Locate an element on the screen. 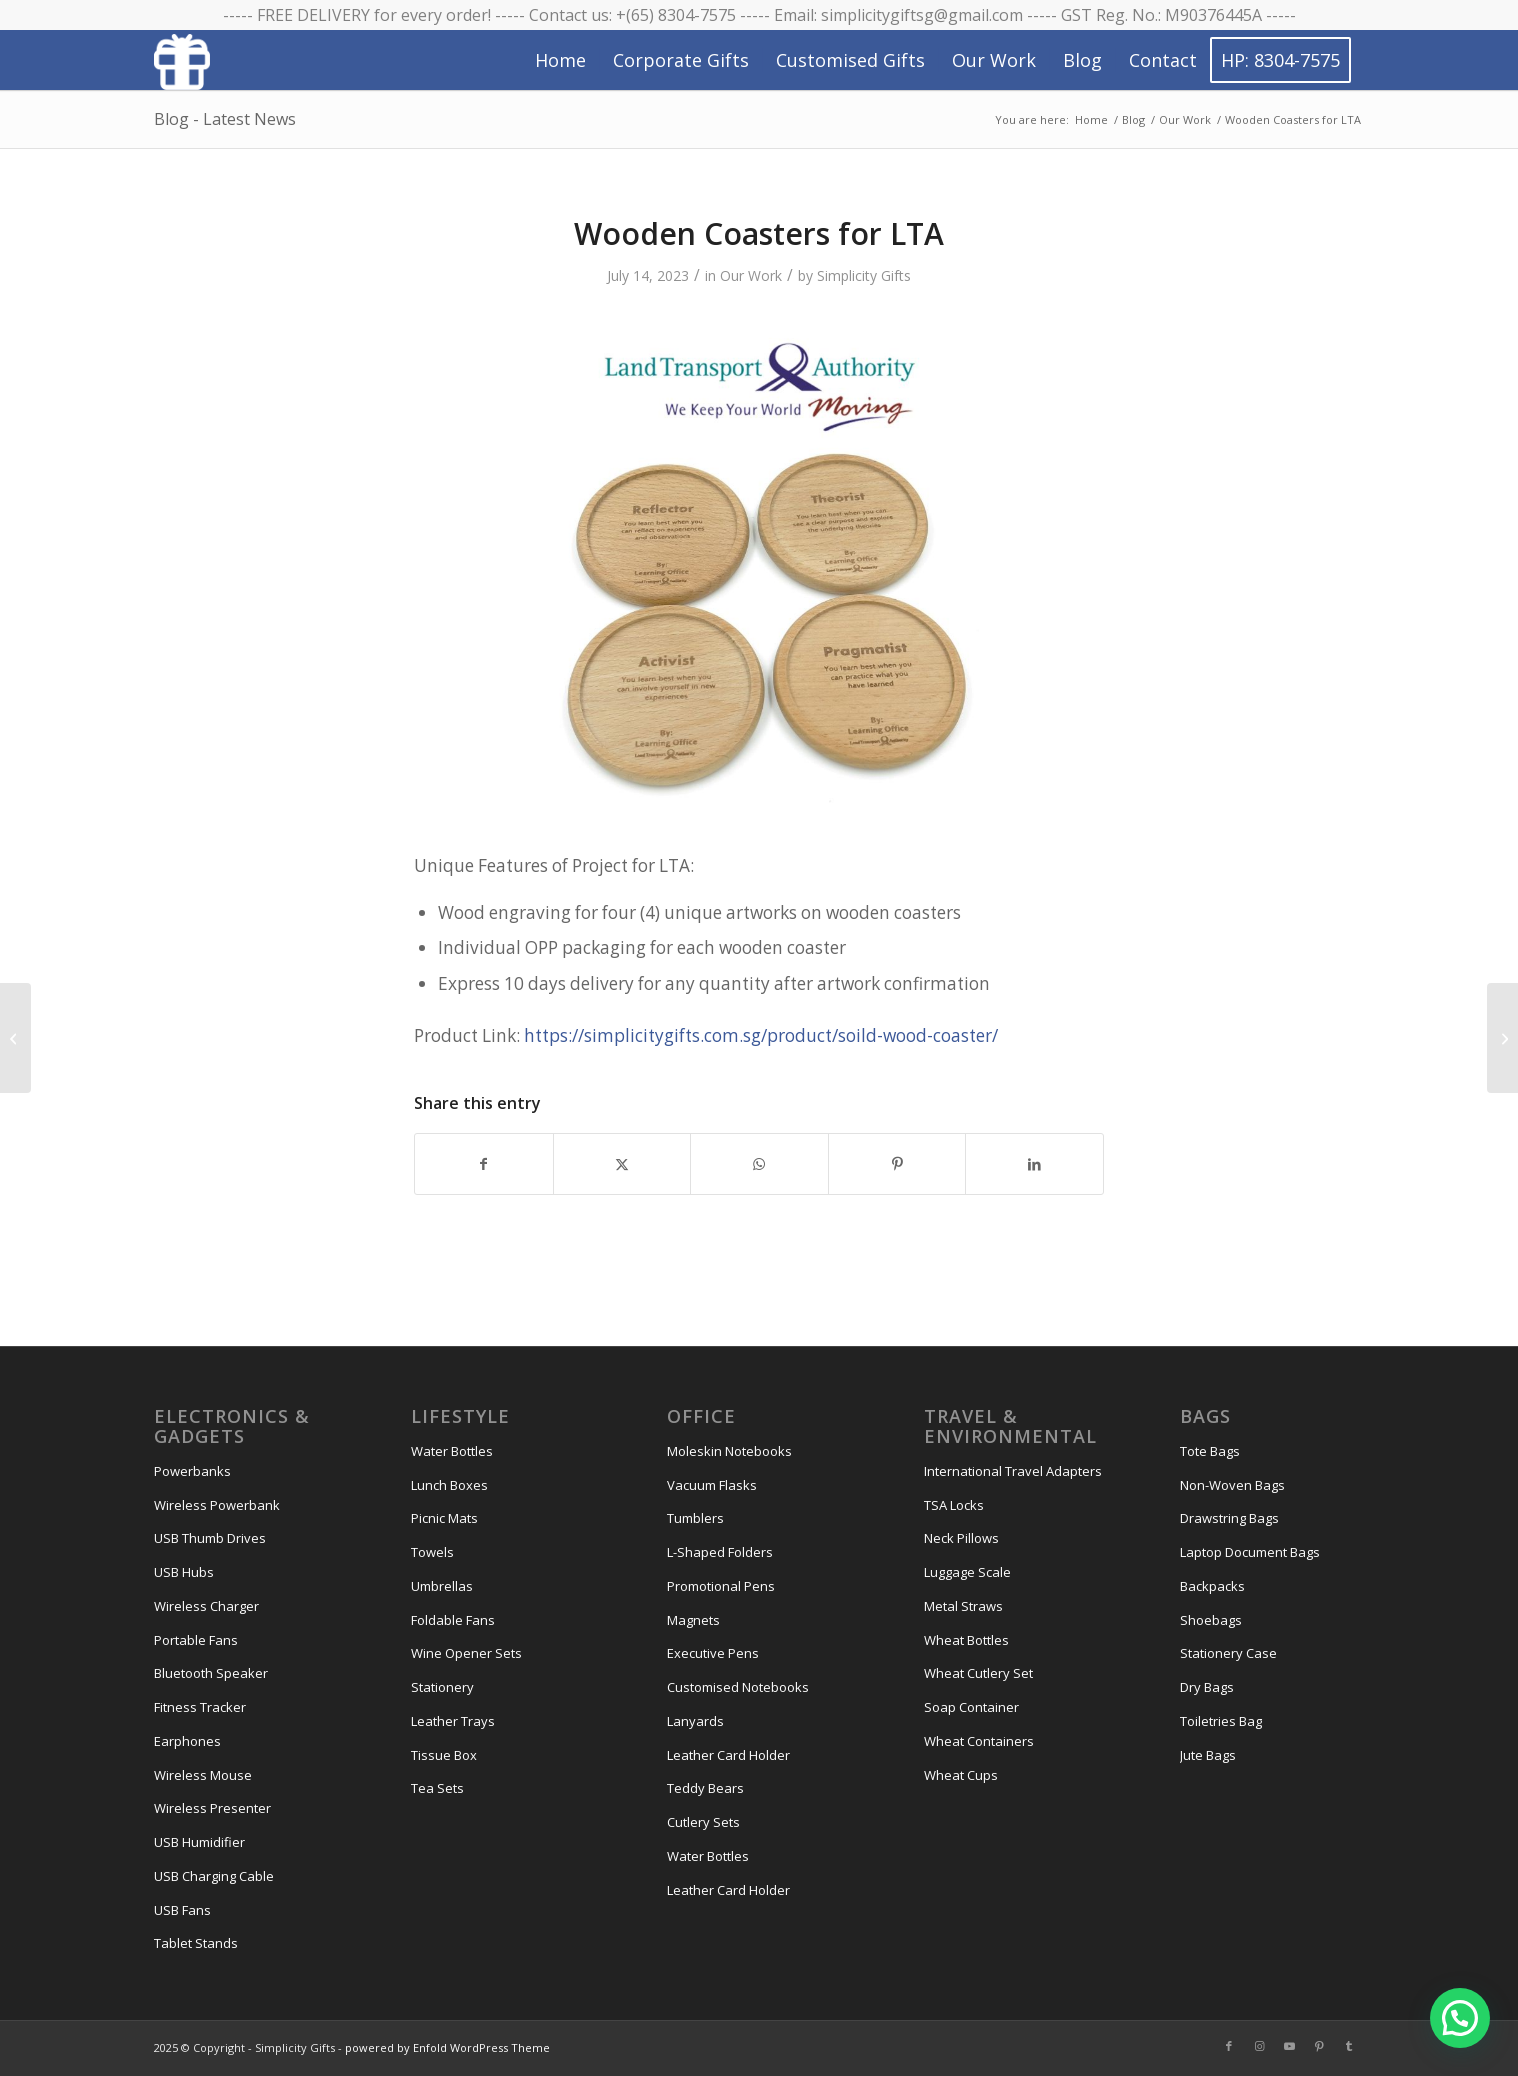  Lanyards is located at coordinates (695, 1721).